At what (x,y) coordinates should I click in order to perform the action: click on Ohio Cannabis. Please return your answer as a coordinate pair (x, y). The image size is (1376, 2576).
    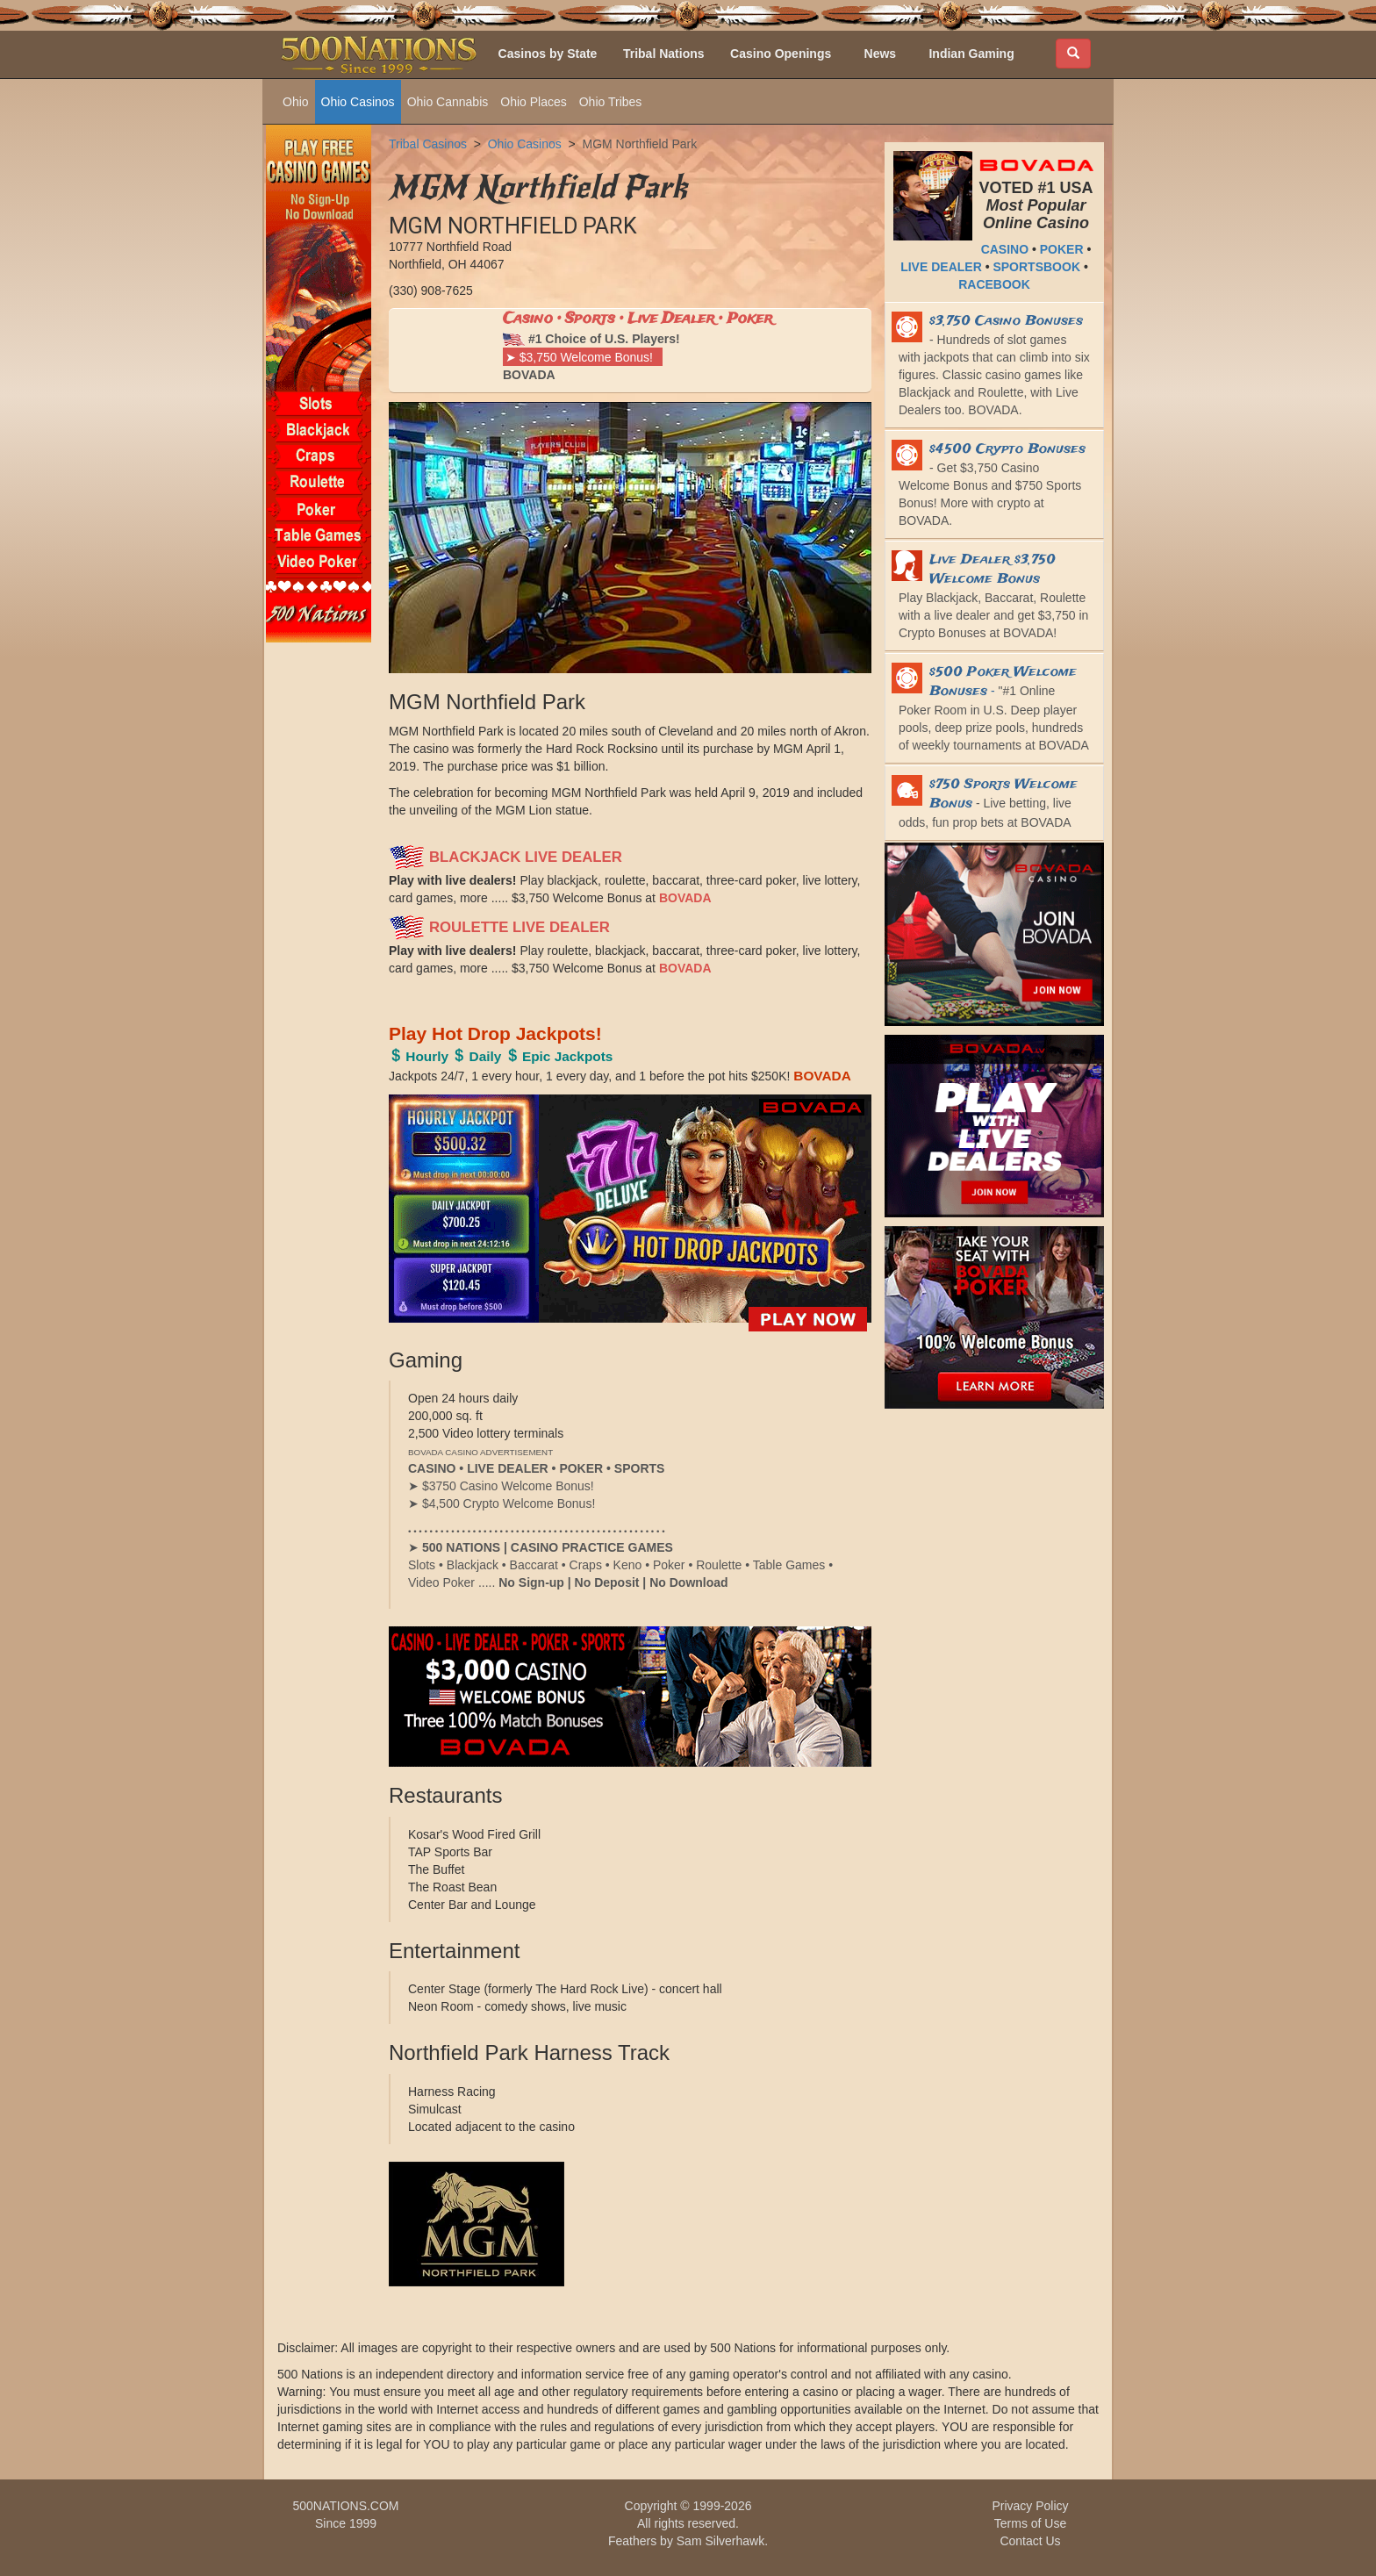
    Looking at the image, I should click on (448, 102).